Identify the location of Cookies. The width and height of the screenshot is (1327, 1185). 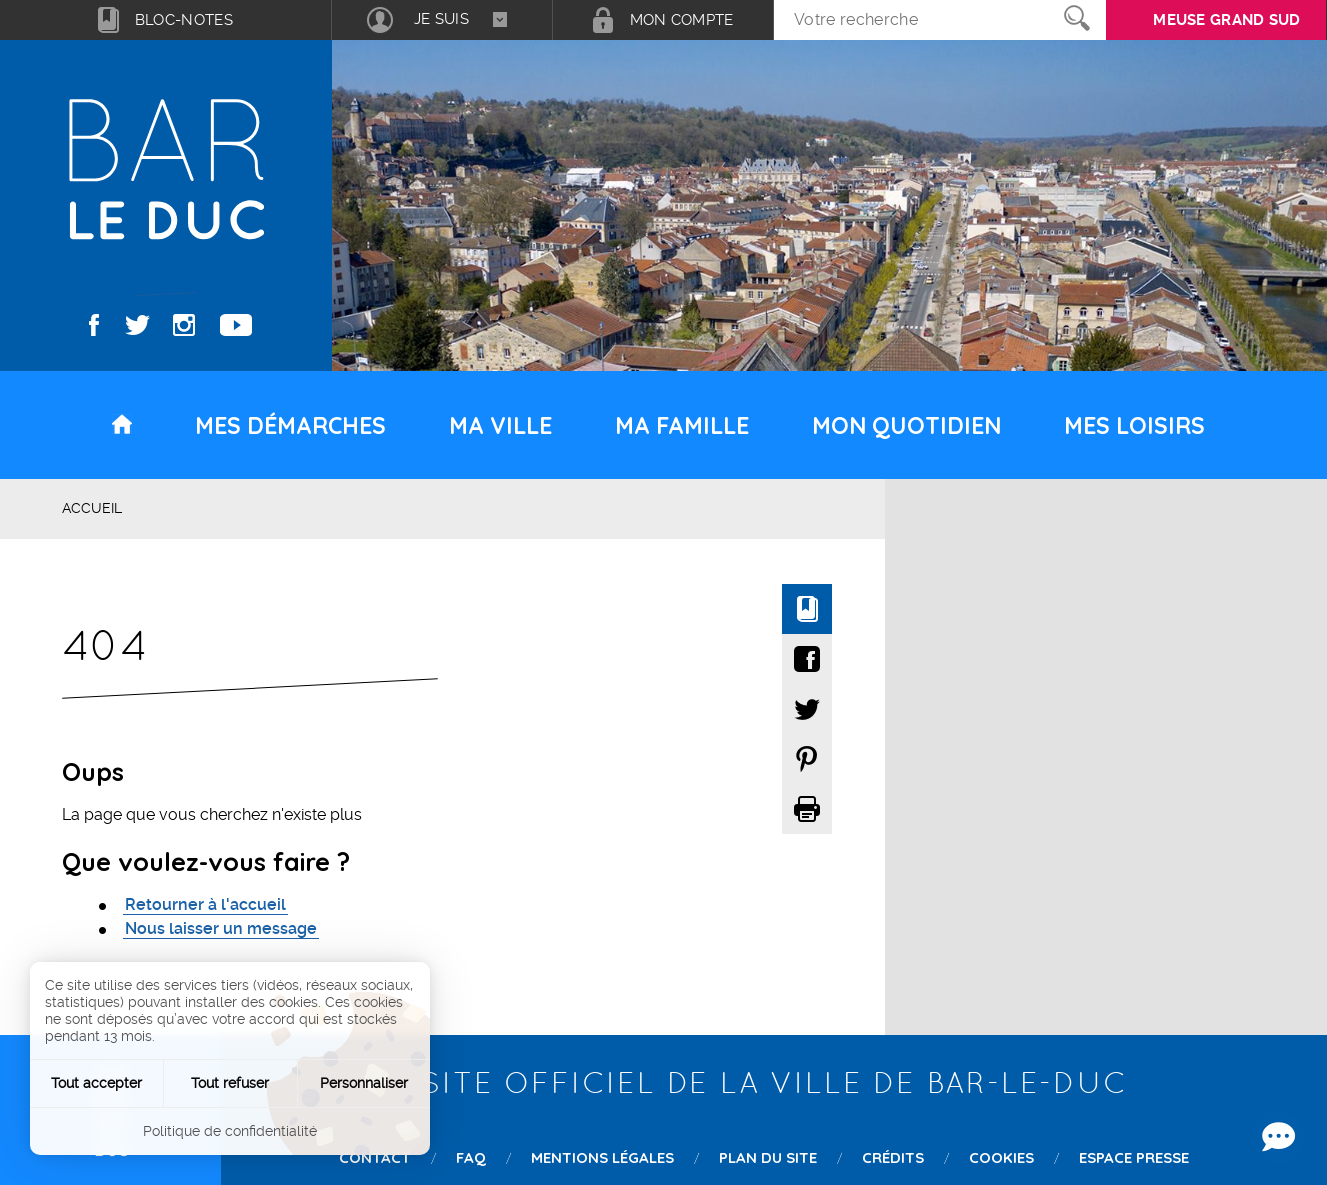
(1001, 1157).